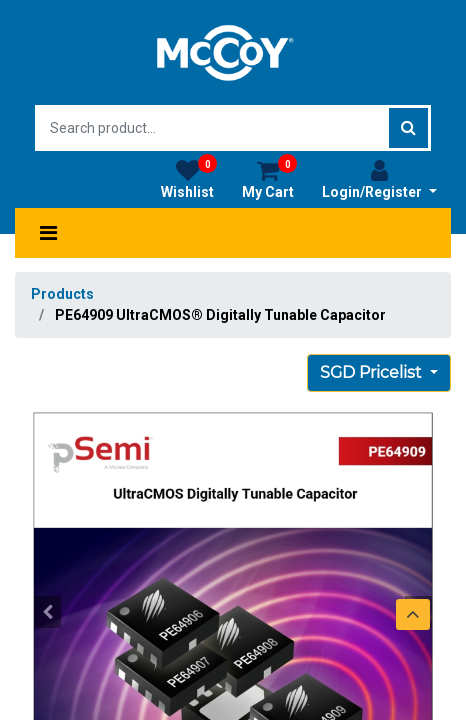  What do you see at coordinates (379, 179) in the screenshot?
I see `Login/Register` at bounding box center [379, 179].